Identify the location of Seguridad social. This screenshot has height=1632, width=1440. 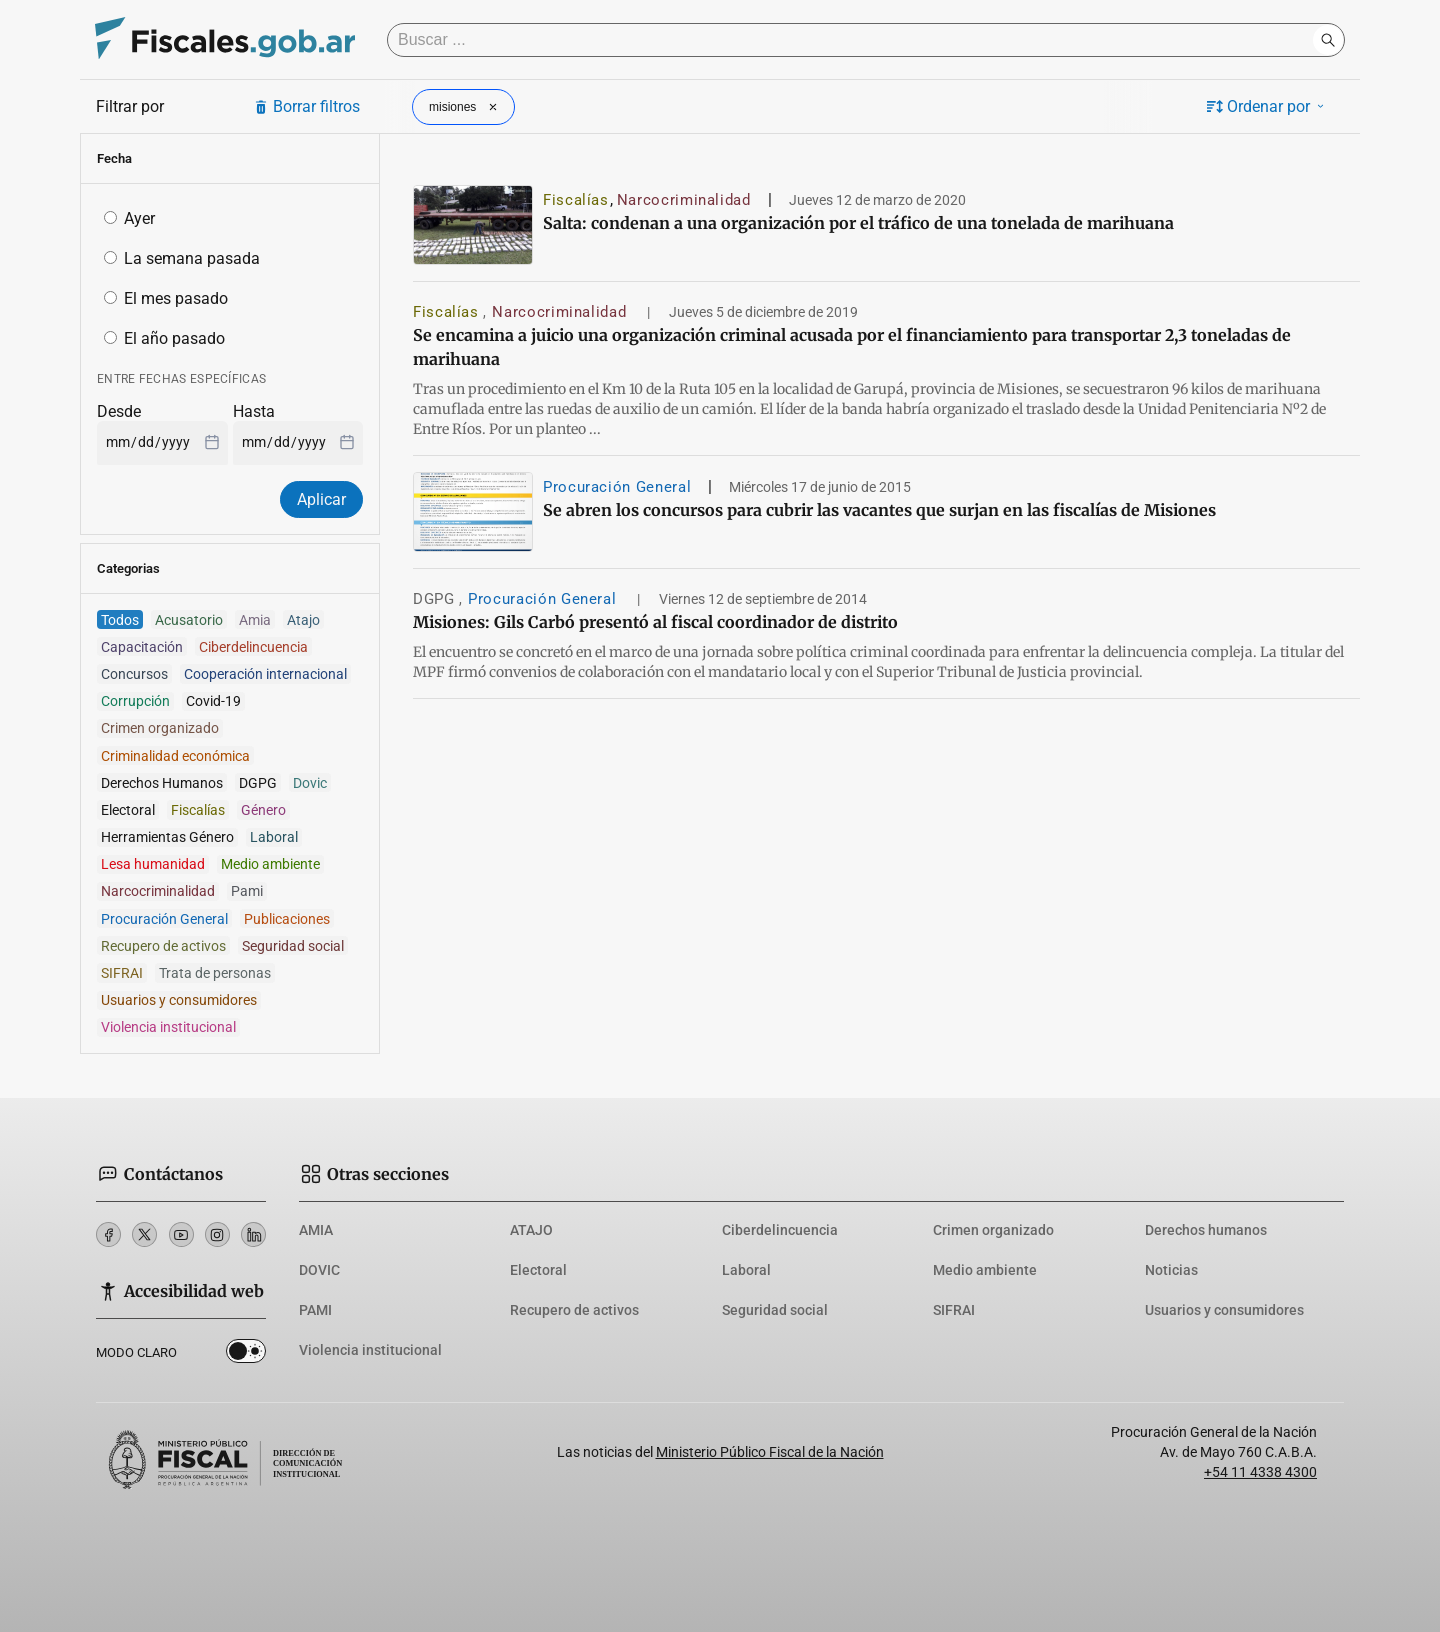
(775, 1310).